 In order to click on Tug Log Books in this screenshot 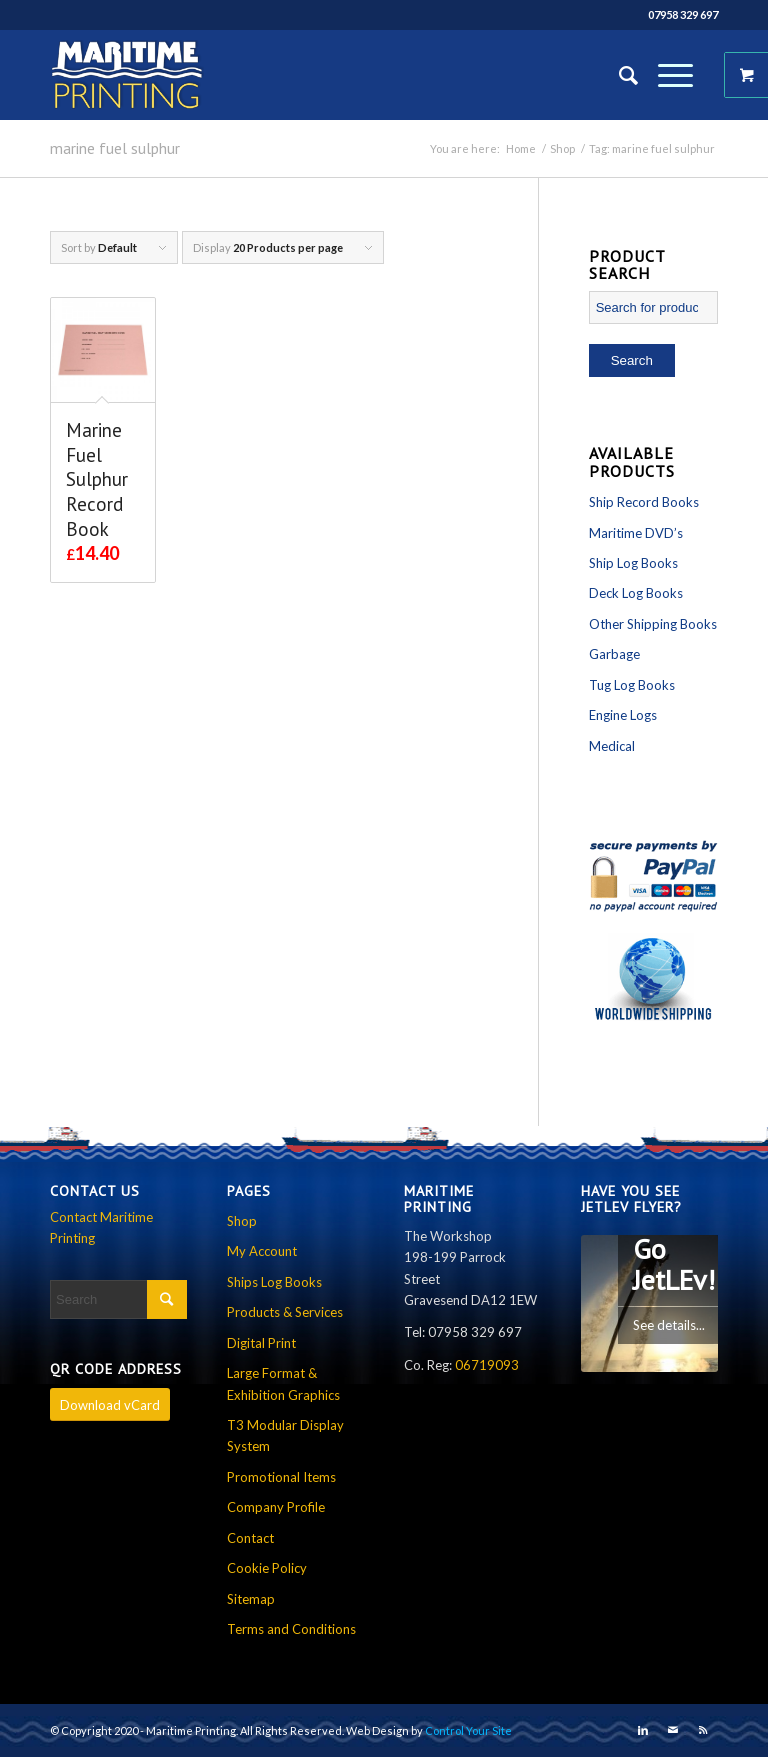, I will do `click(632, 685)`.